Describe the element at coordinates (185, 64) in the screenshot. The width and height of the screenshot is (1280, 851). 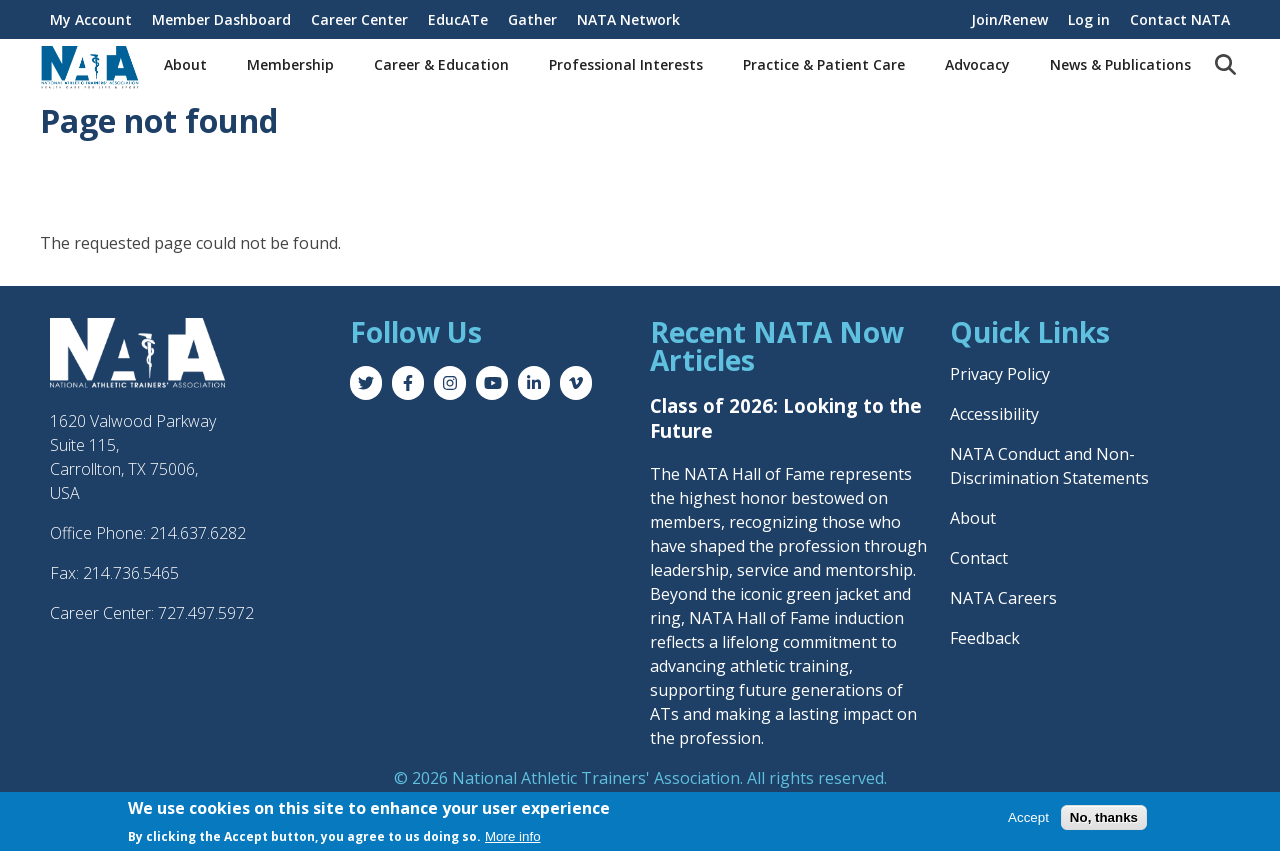
I see `About` at that location.